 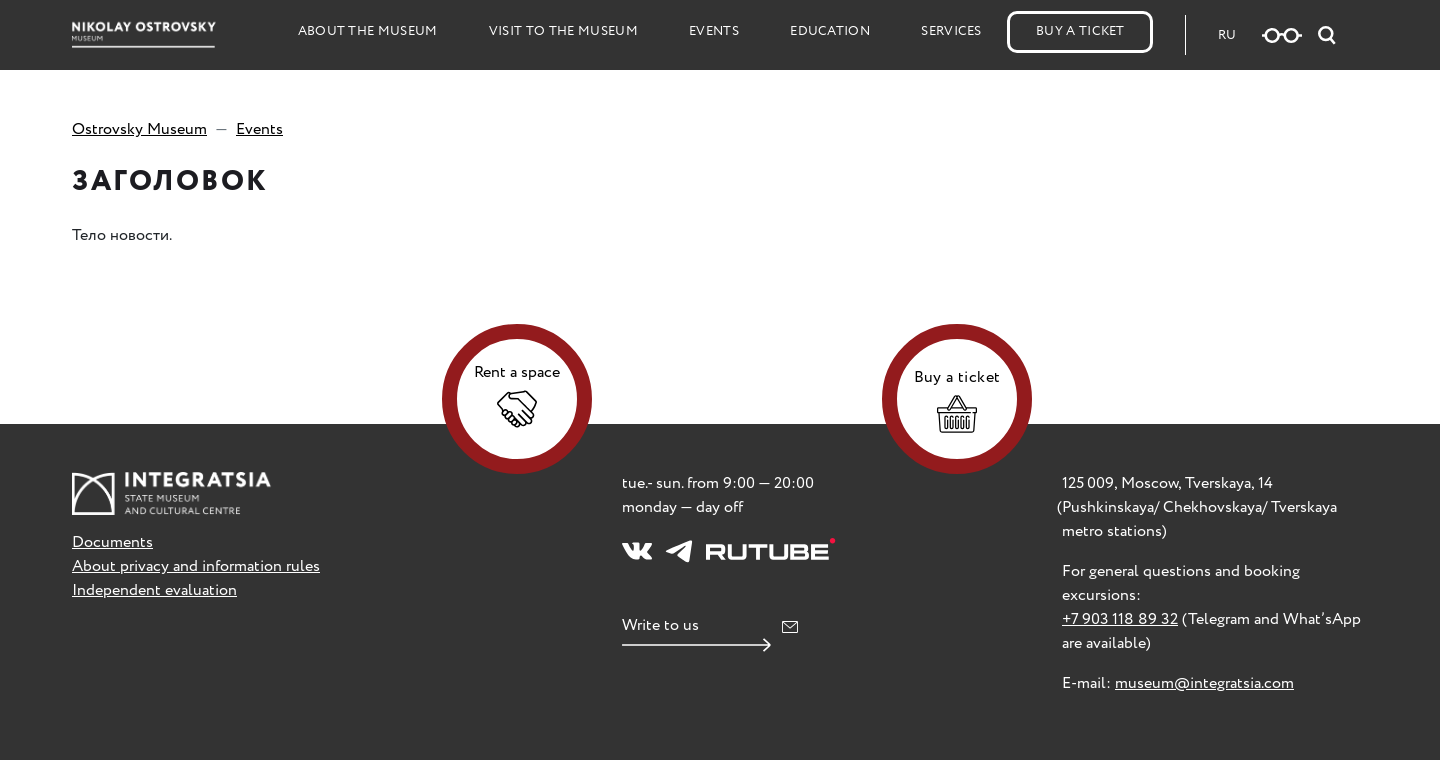 What do you see at coordinates (563, 31) in the screenshot?
I see `Visit to the Museum [button]` at bounding box center [563, 31].